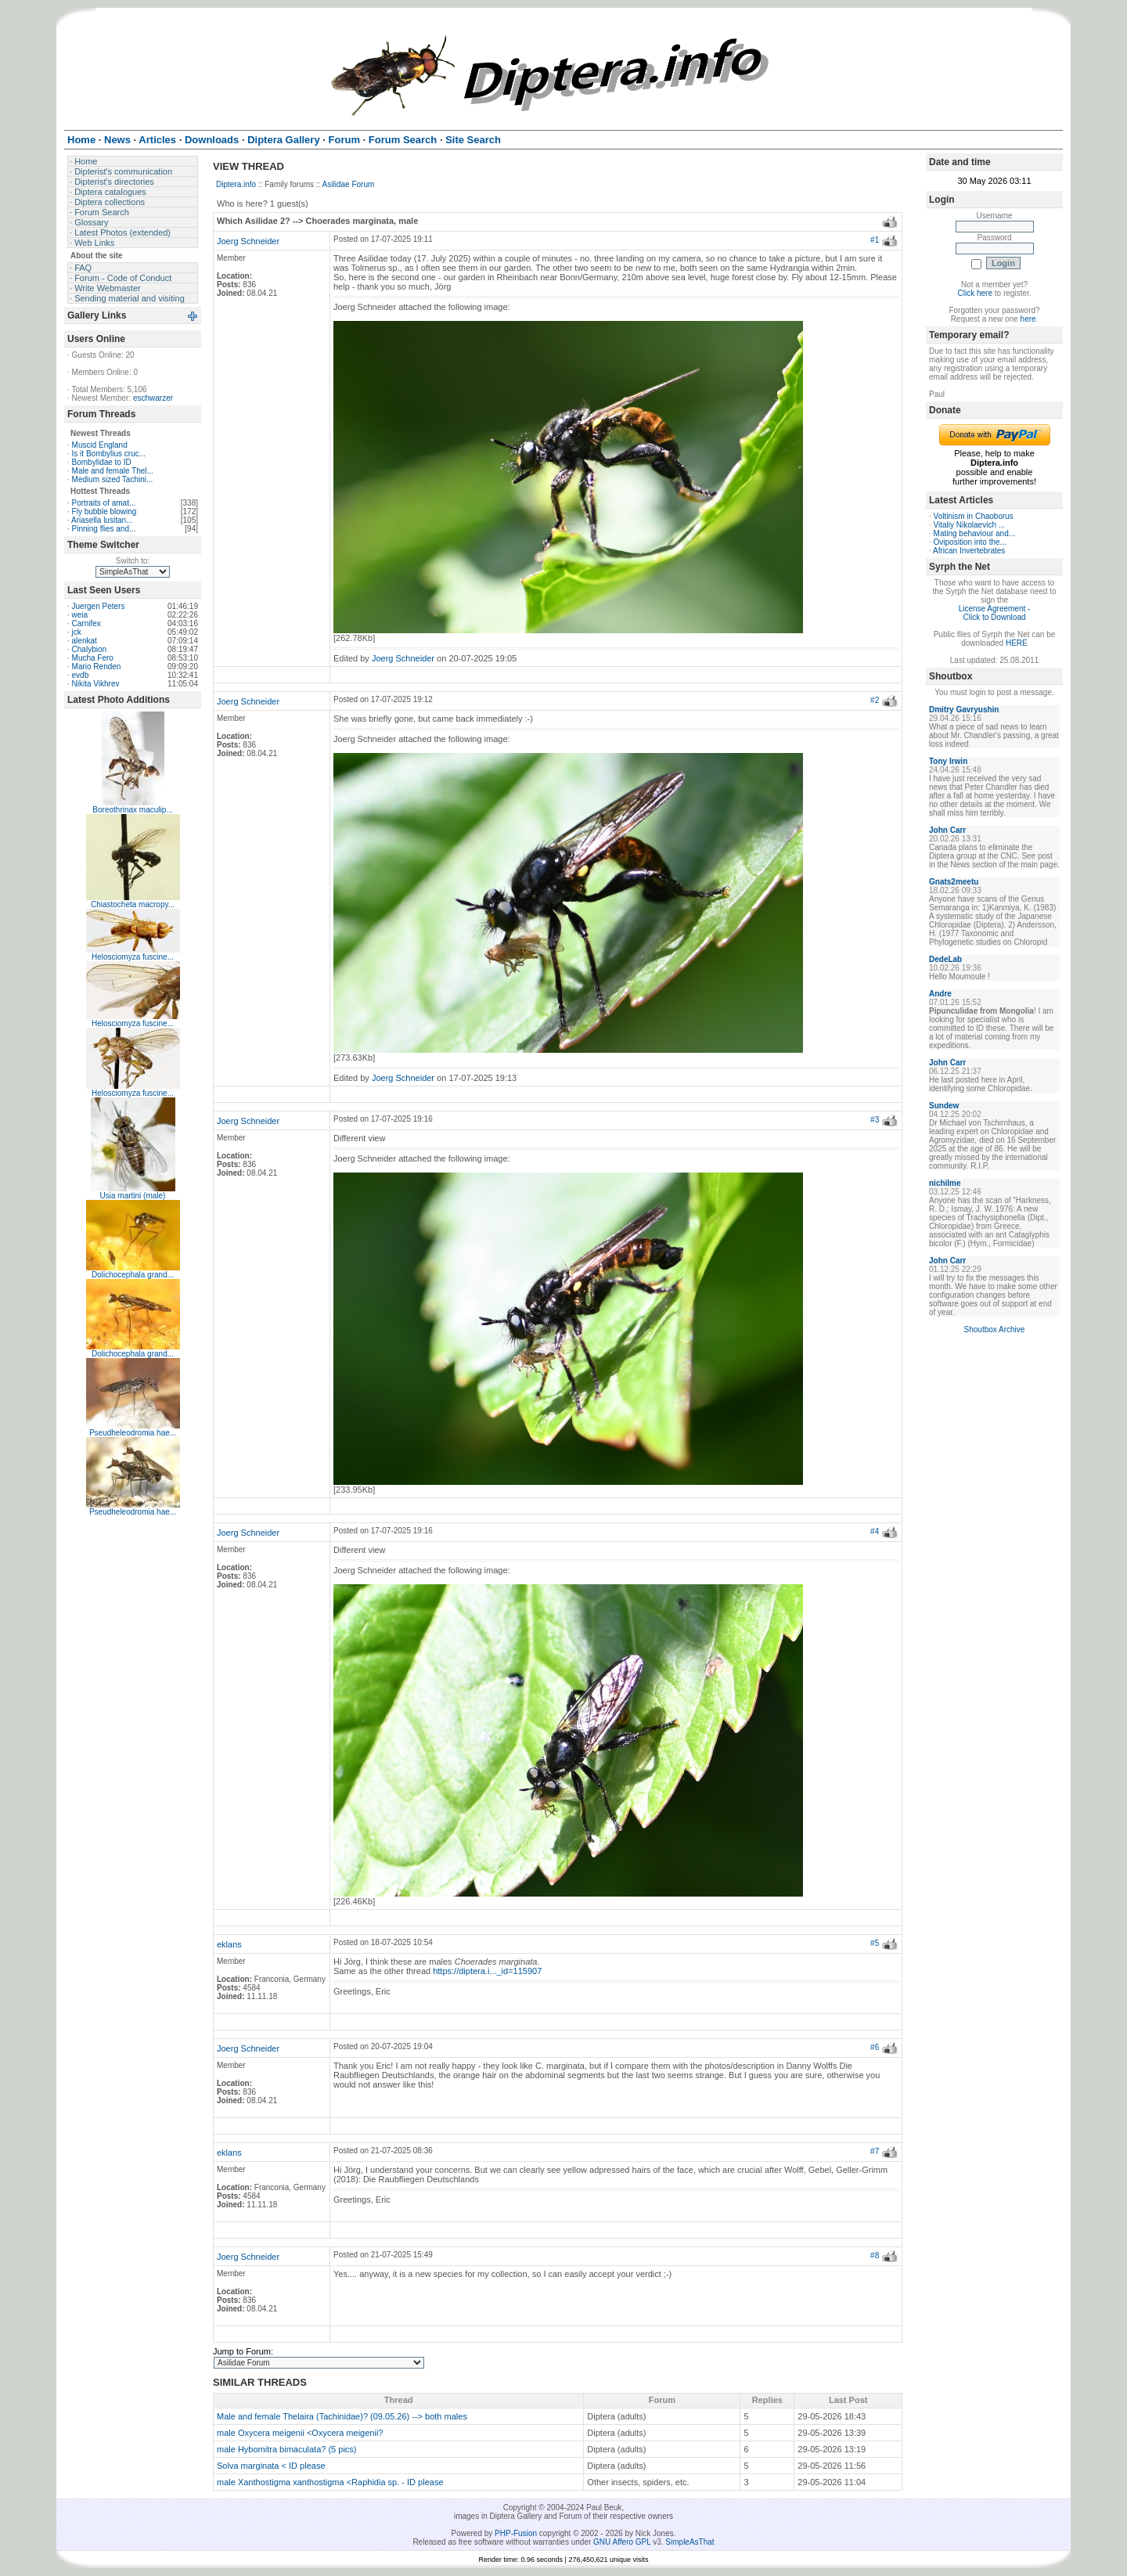  Describe the element at coordinates (874, 2047) in the screenshot. I see `#6` at that location.